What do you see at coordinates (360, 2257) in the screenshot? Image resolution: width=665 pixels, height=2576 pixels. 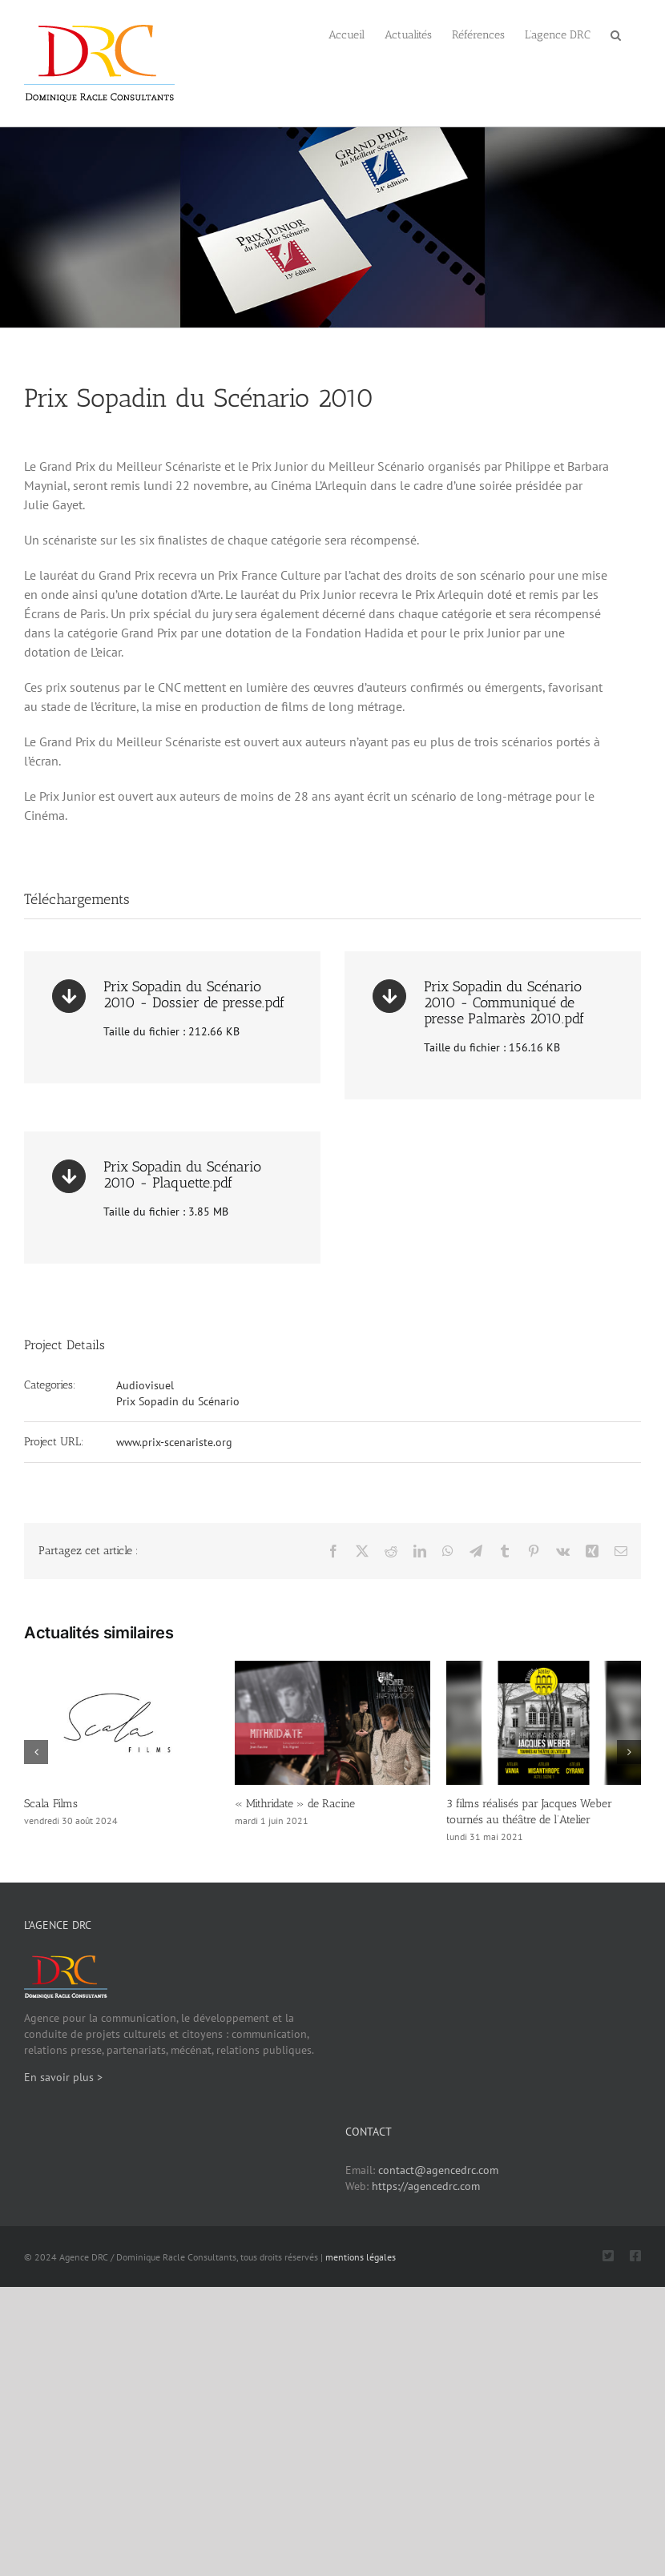 I see `mentions légales` at bounding box center [360, 2257].